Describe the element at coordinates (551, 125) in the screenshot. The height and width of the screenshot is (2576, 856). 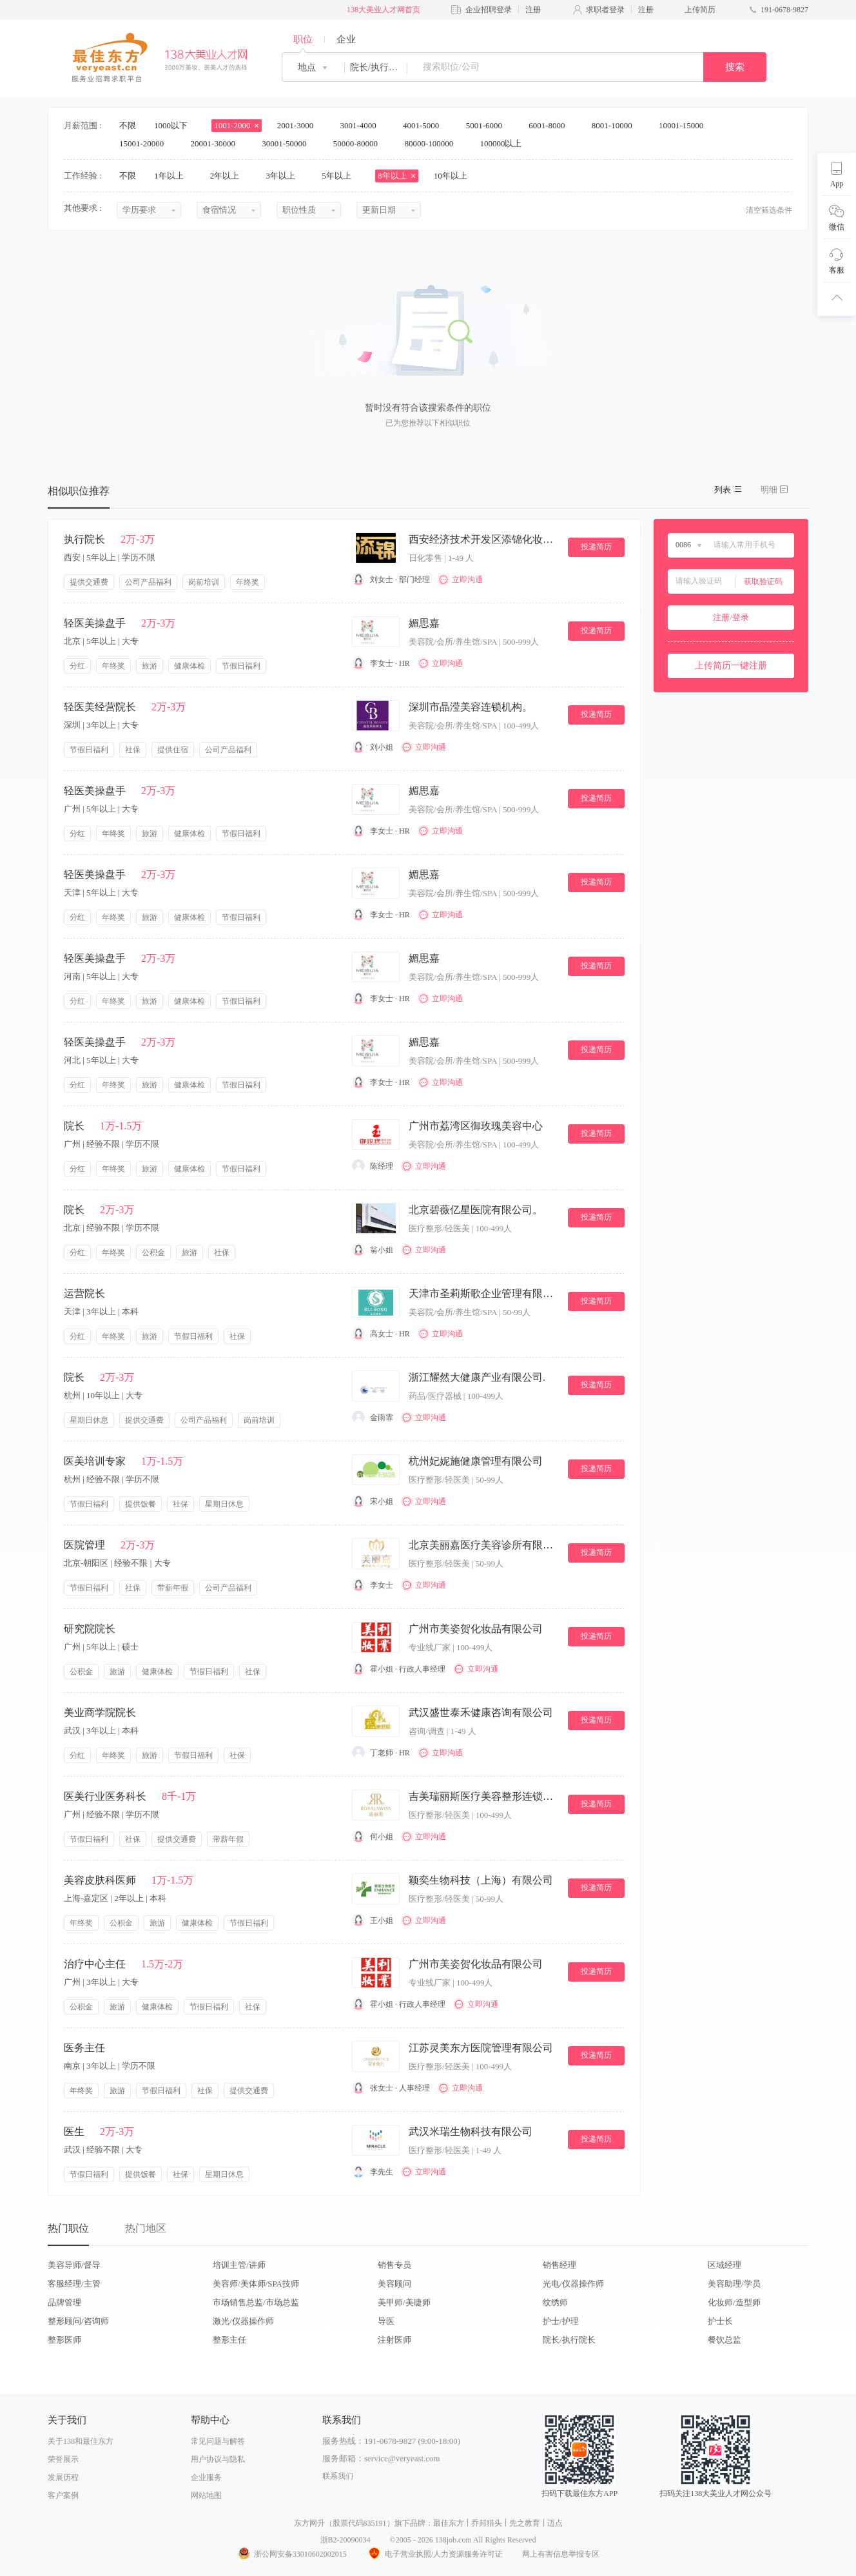
I see `6001-8000` at that location.